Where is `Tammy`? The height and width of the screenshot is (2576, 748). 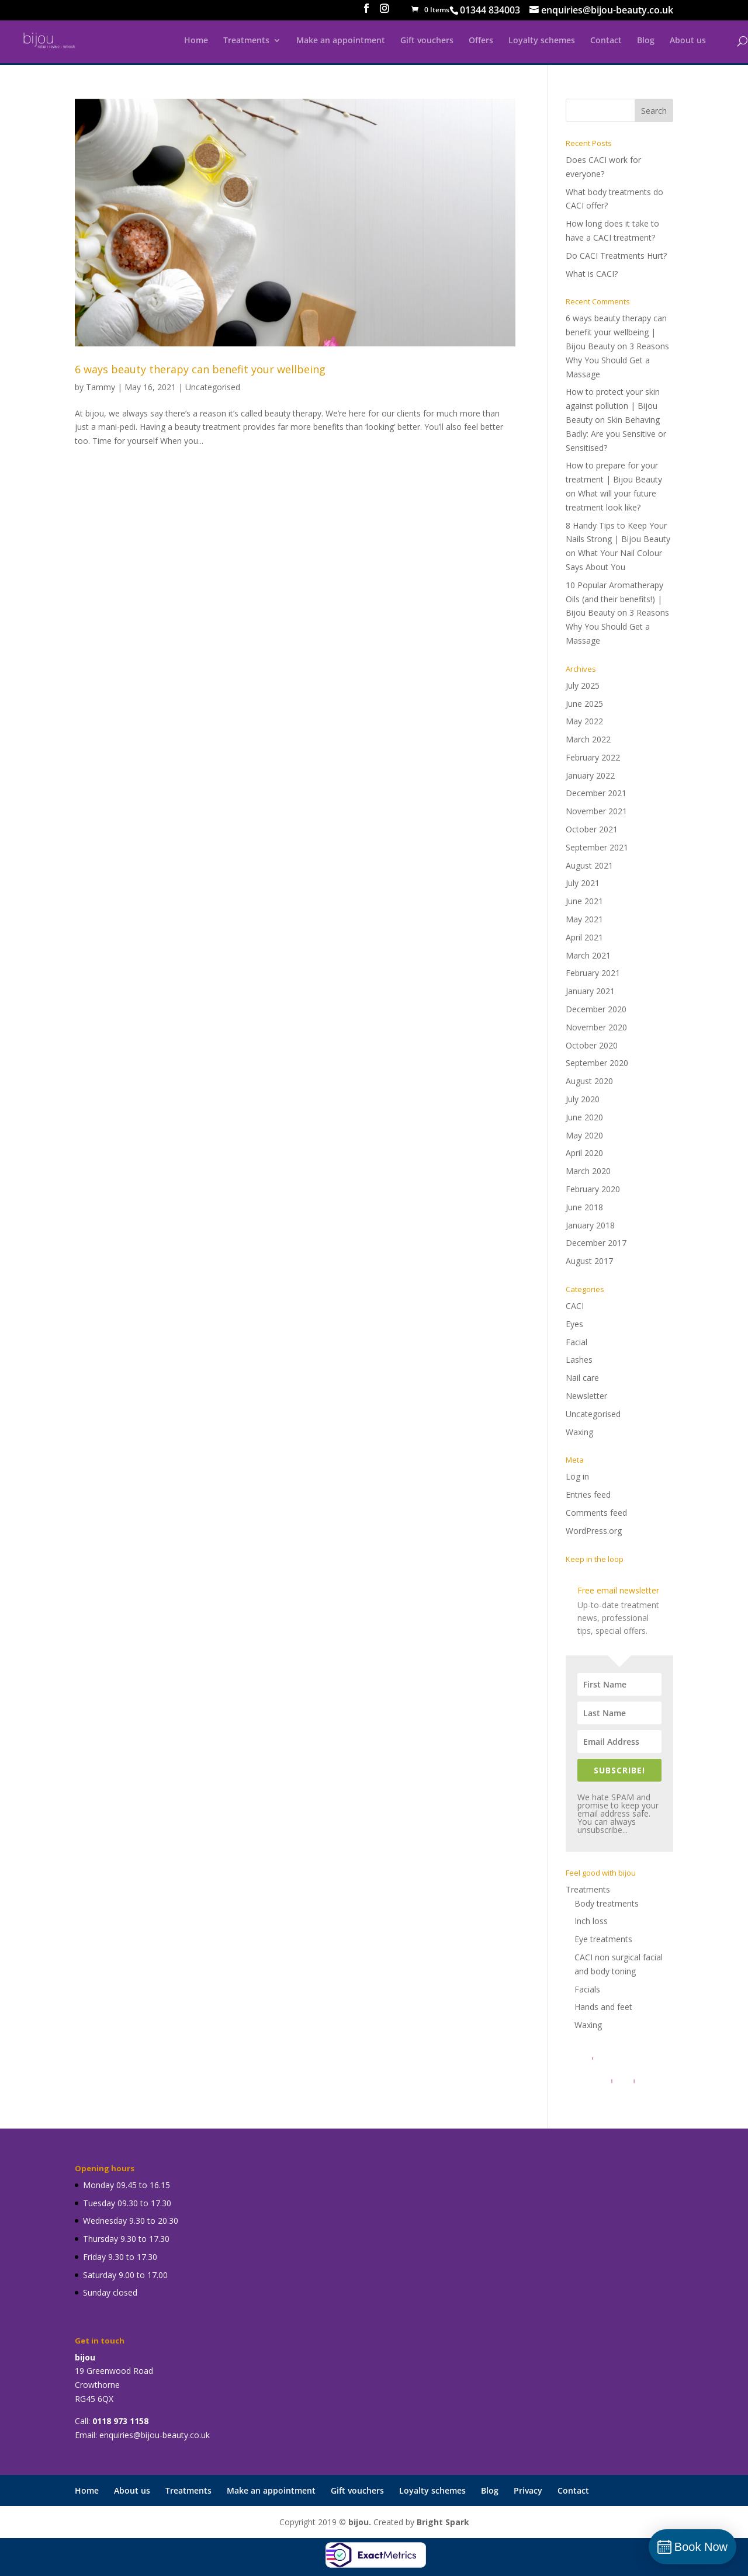 Tammy is located at coordinates (100, 387).